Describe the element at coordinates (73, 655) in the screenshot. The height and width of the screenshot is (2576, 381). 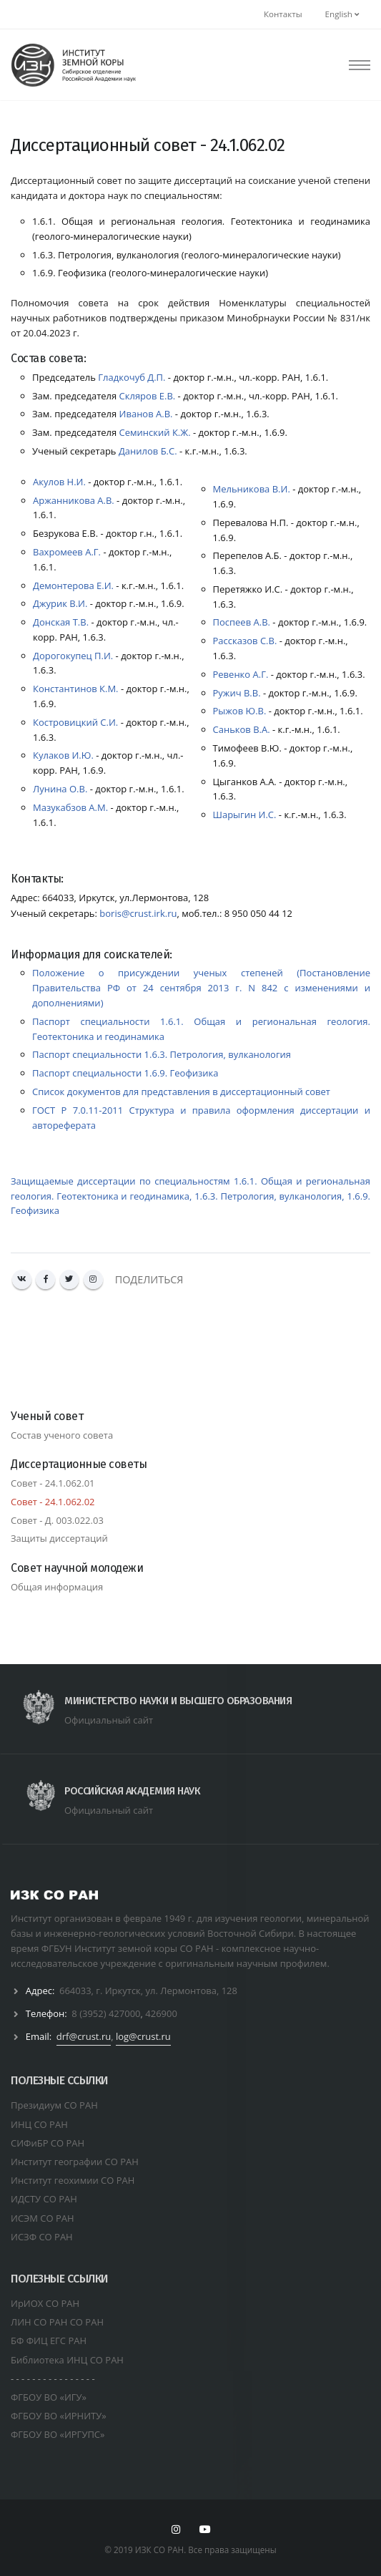
I see `Дорогокупец П.И.` at that location.